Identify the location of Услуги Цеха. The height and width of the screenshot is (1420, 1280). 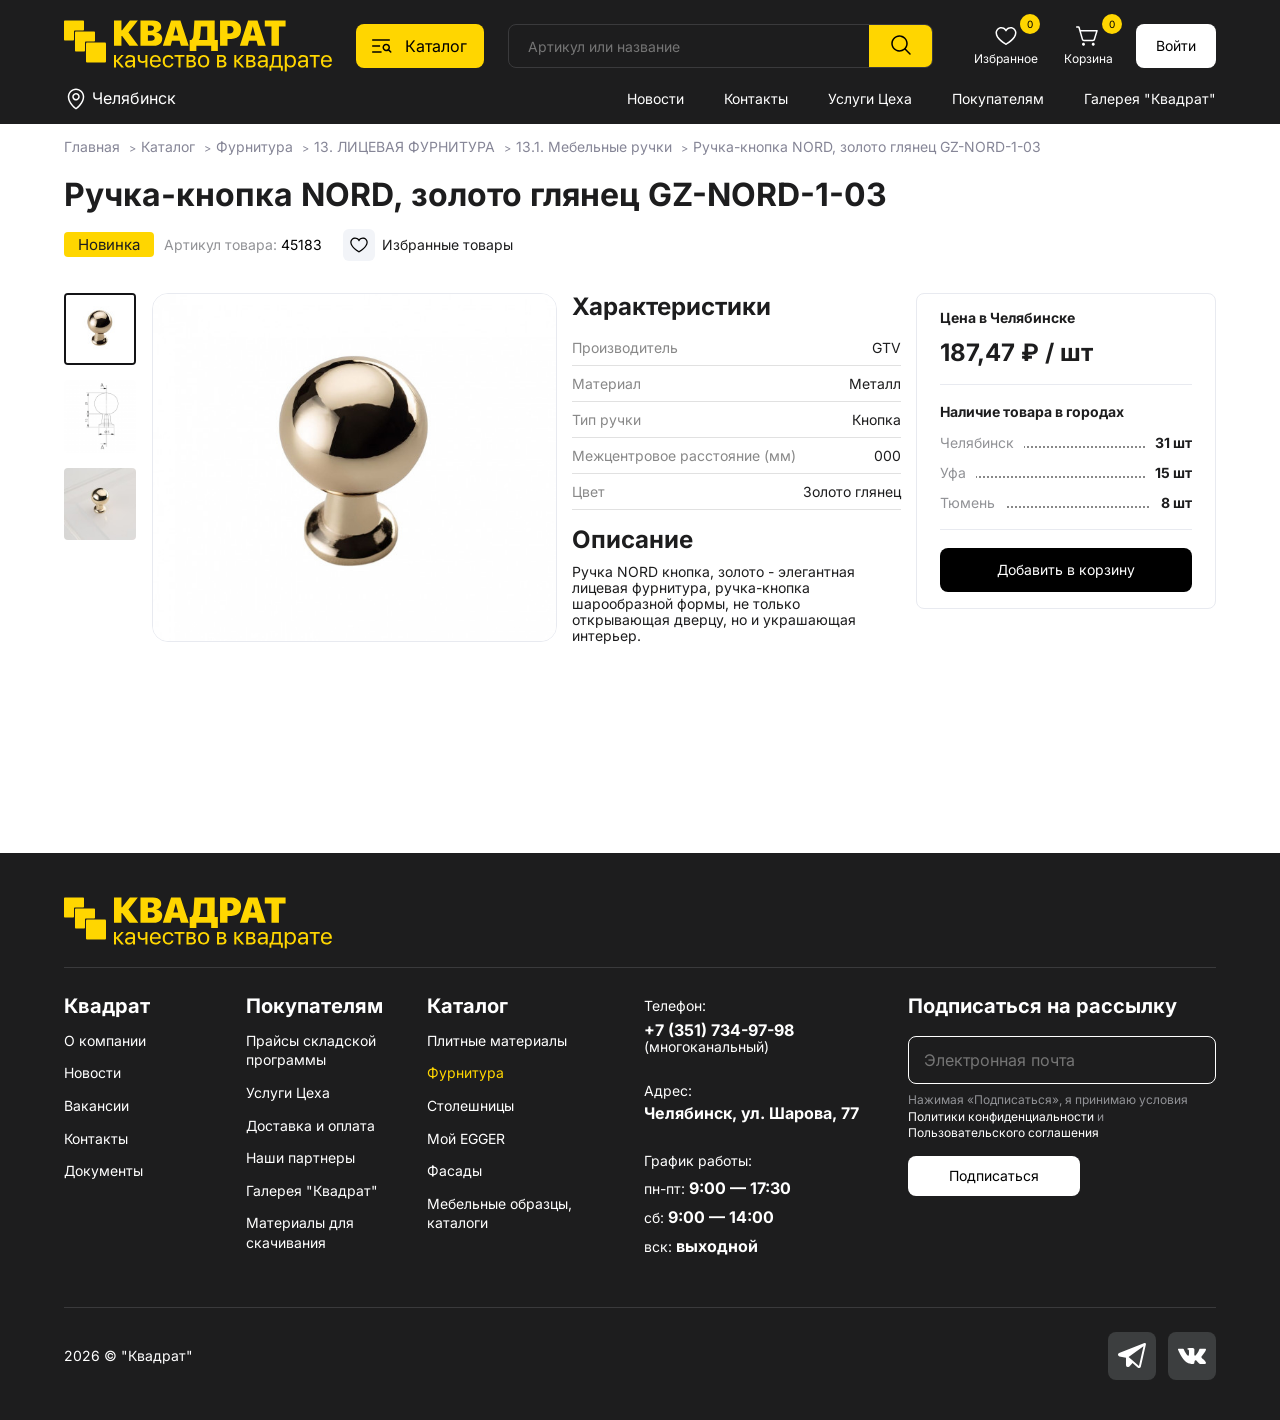
(870, 98).